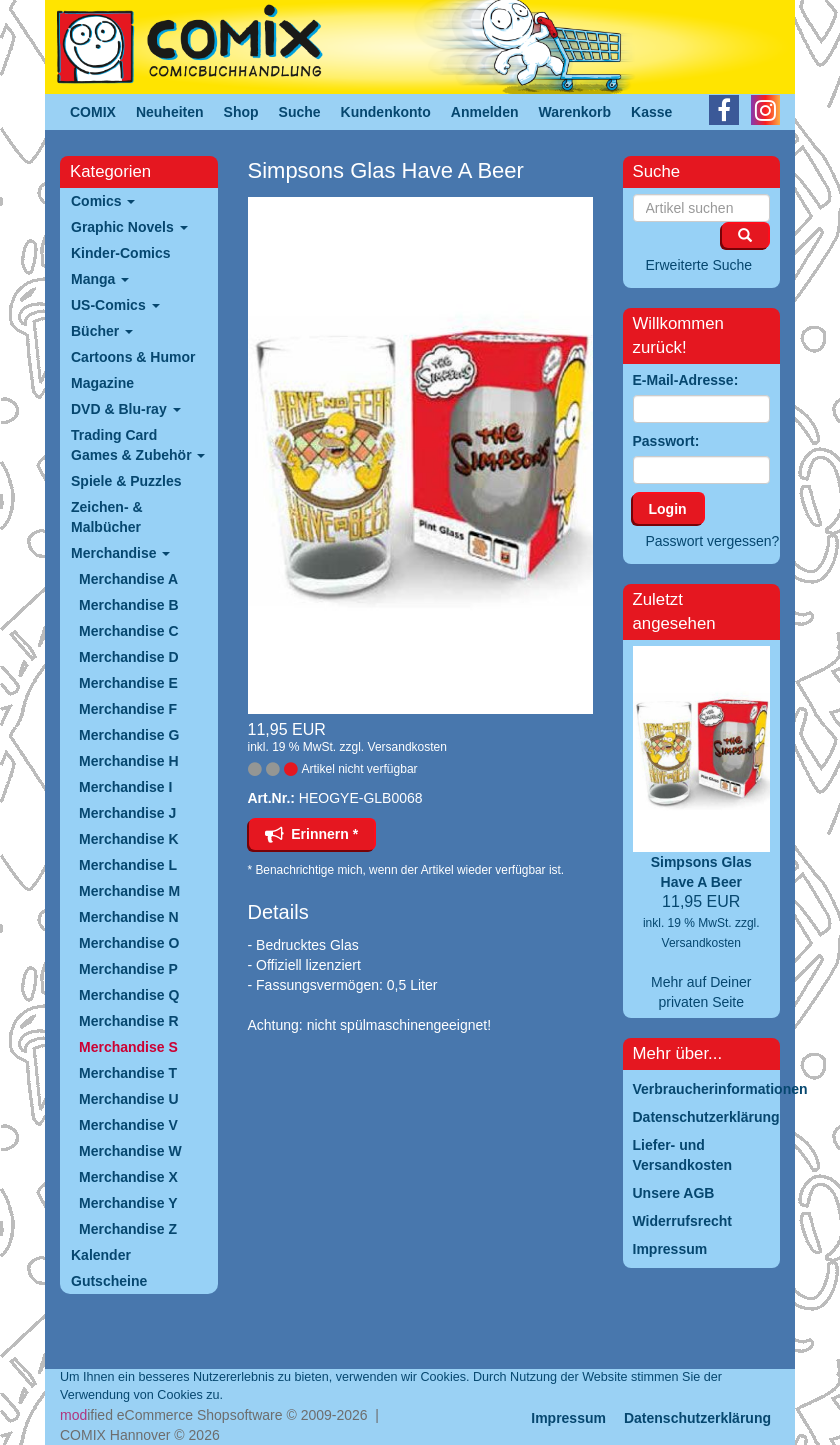 This screenshot has width=840, height=1445. Describe the element at coordinates (129, 839) in the screenshot. I see `Merchandise K` at that location.